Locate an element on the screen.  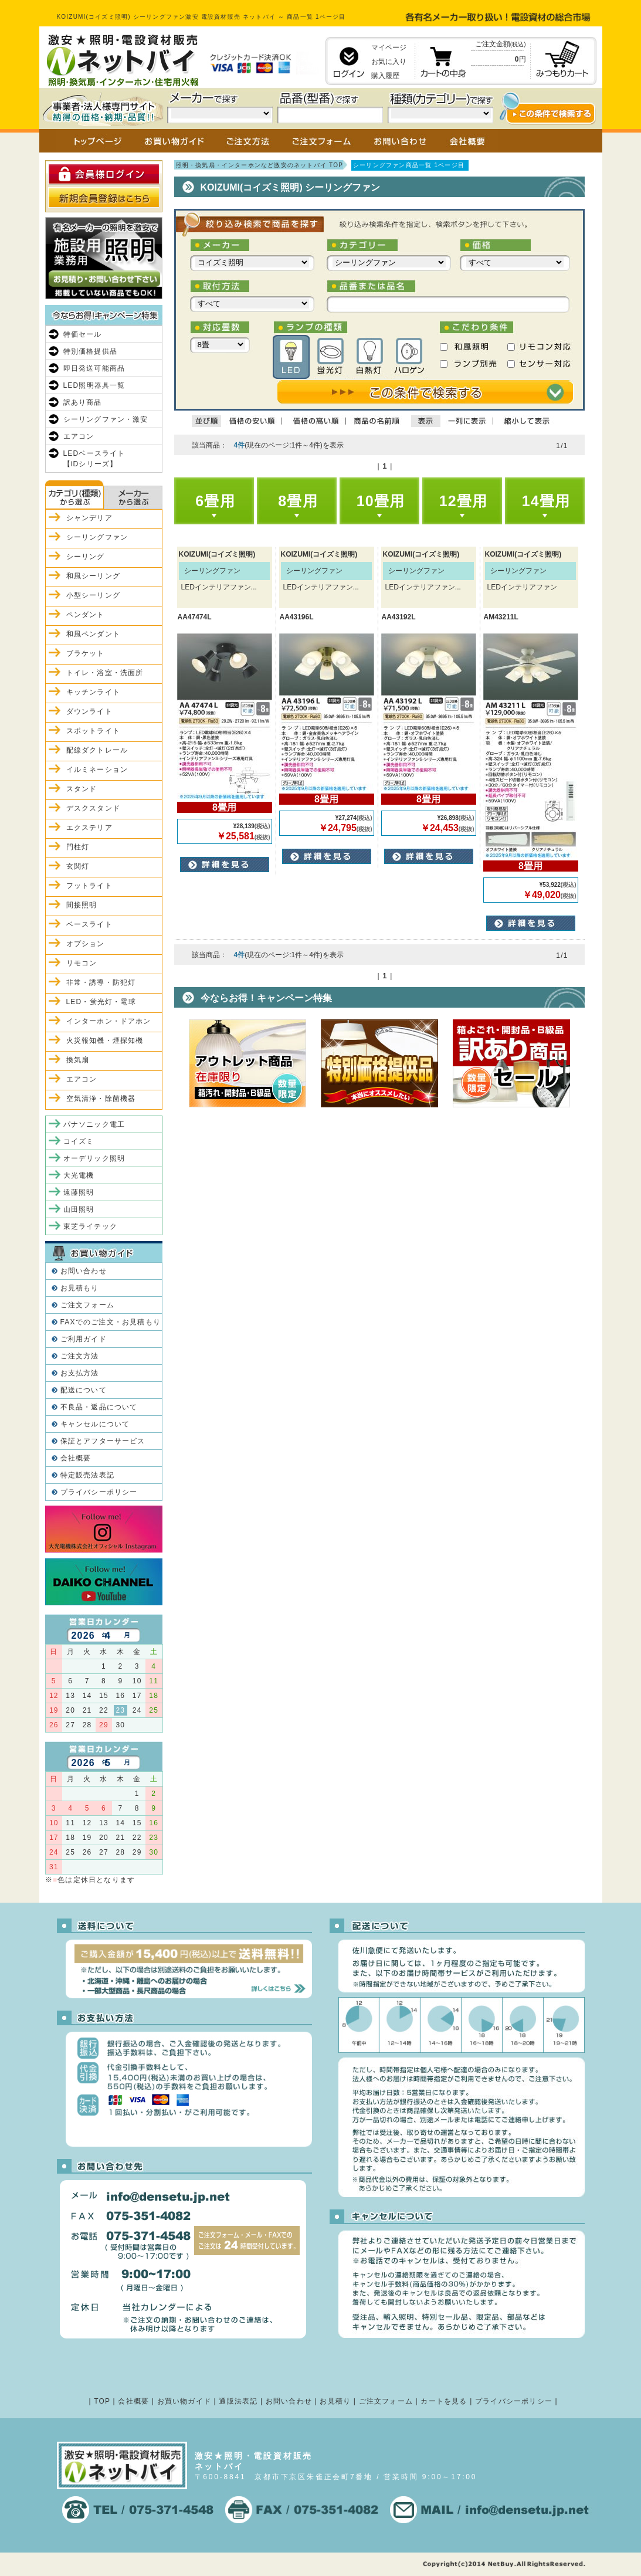
大光電機 is located at coordinates (78, 1175).